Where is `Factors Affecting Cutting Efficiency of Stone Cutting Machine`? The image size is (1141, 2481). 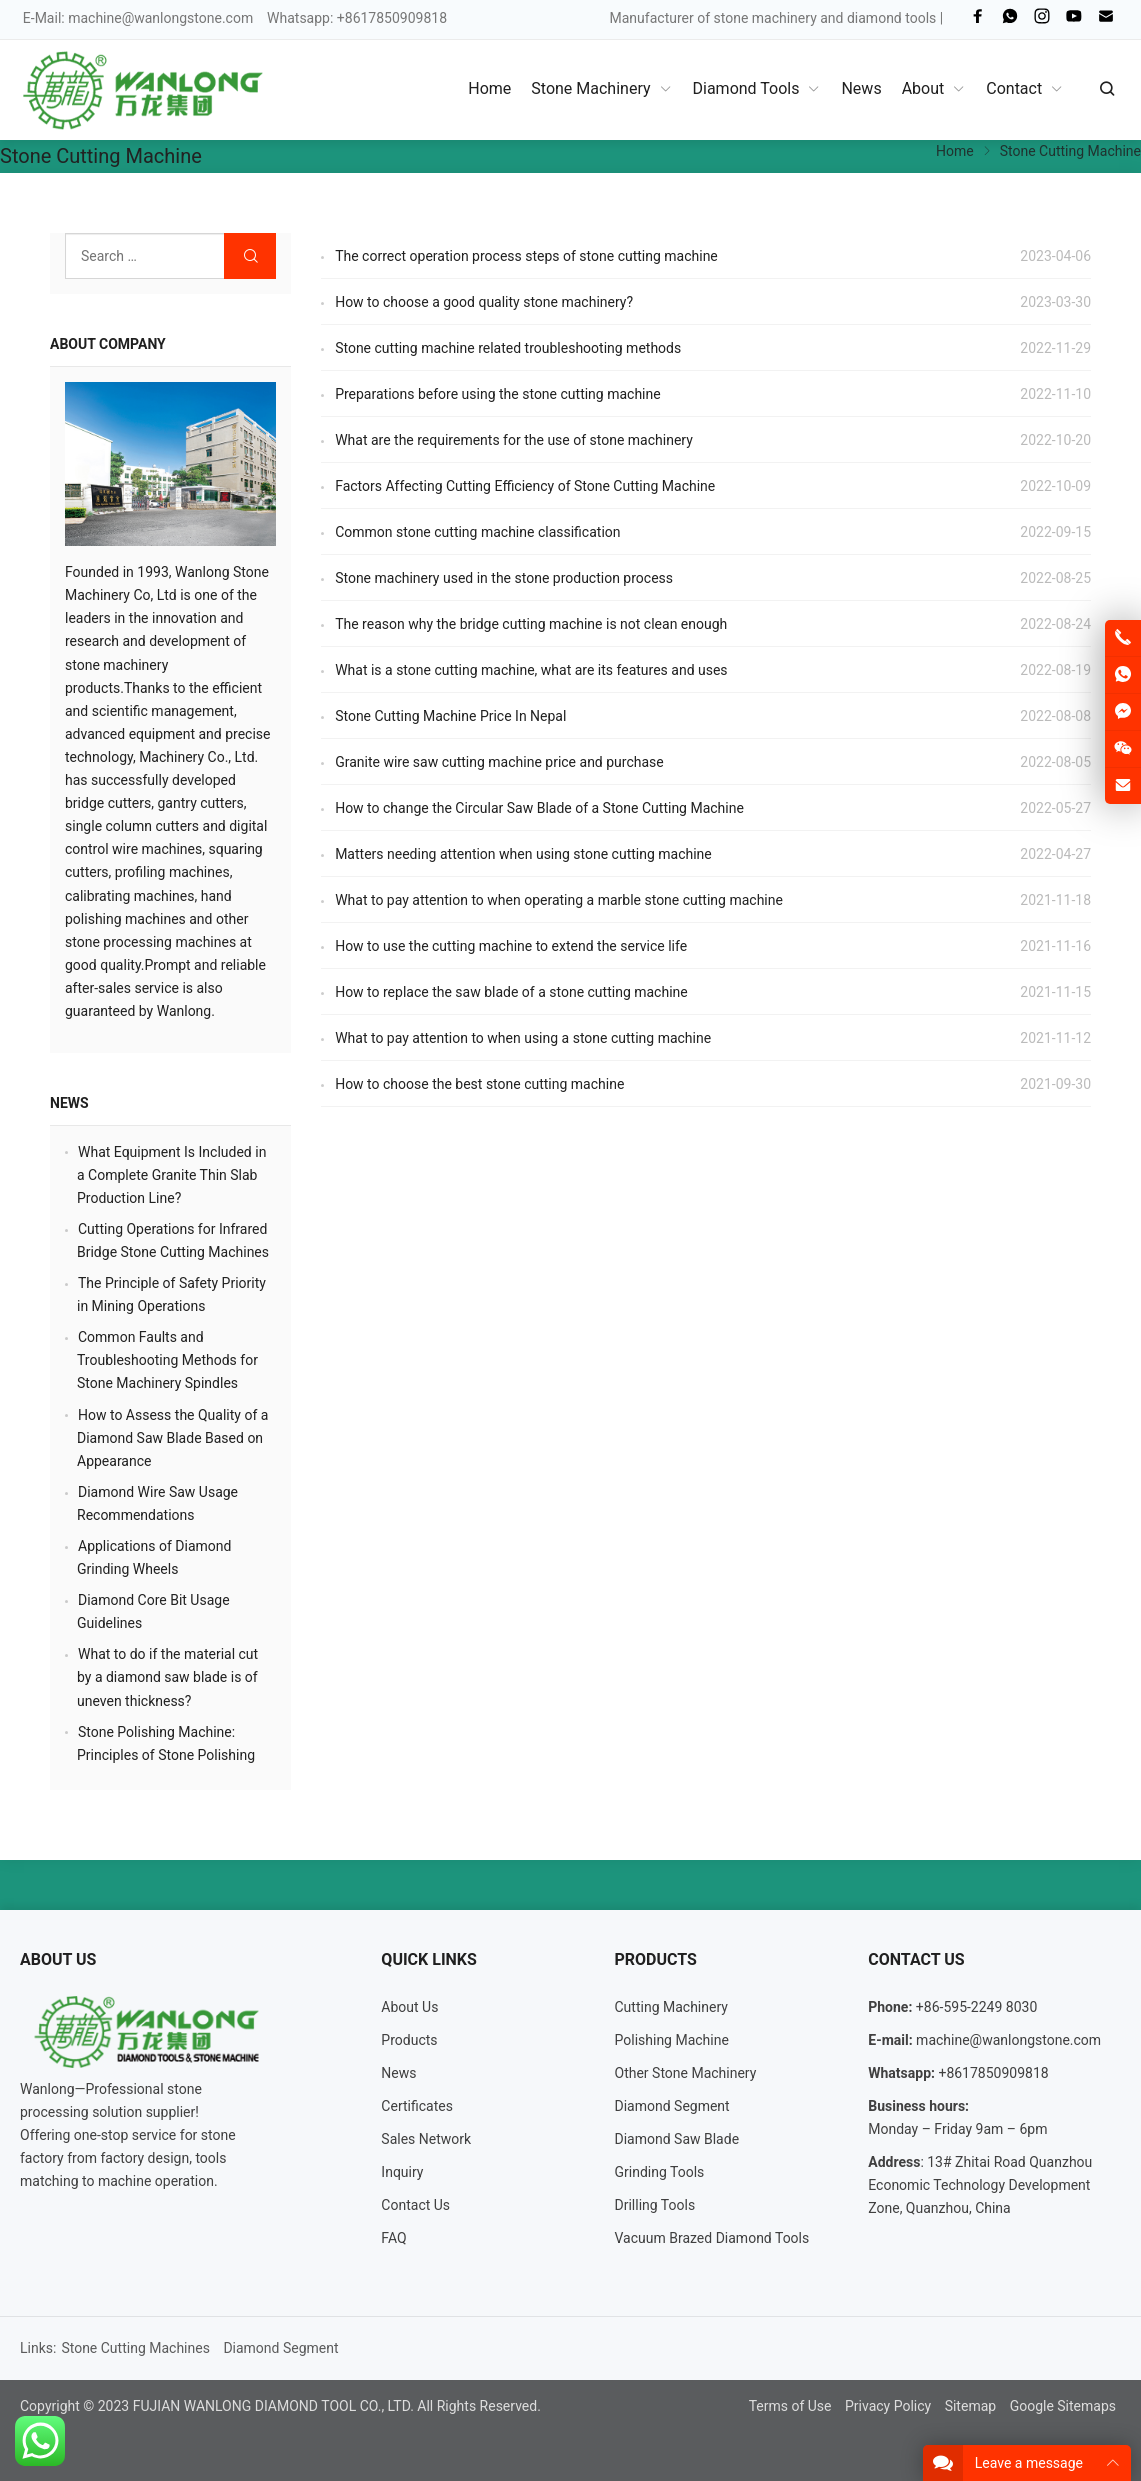 Factors Affecting Cutting Efficiency of Stone Cutting Machine is located at coordinates (525, 486).